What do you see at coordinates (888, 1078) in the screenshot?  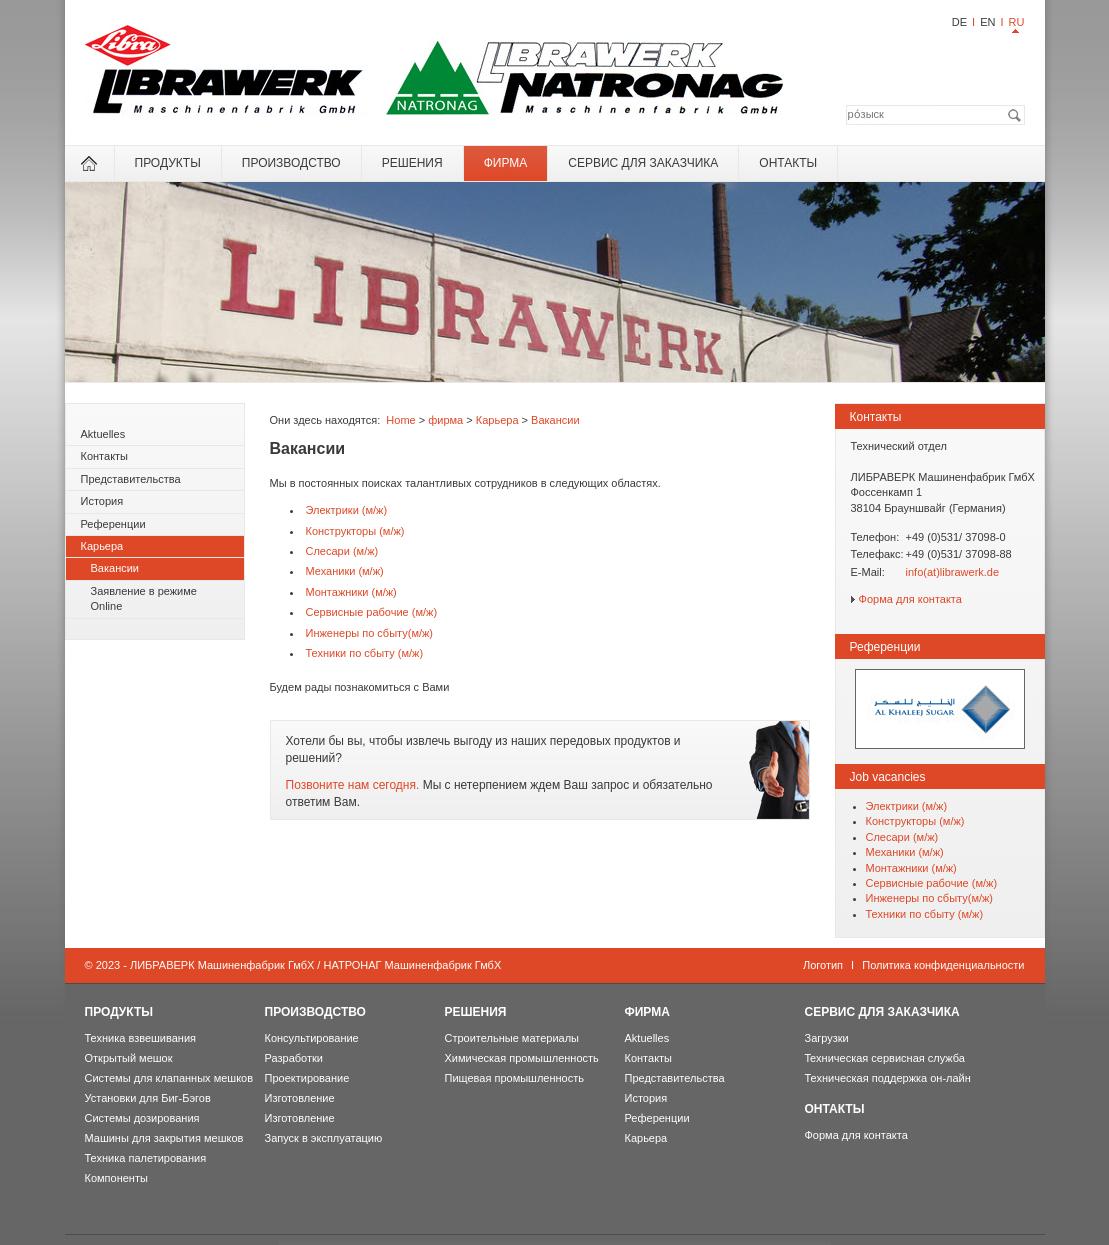 I see `Техническая поддержка он-лайн` at bounding box center [888, 1078].